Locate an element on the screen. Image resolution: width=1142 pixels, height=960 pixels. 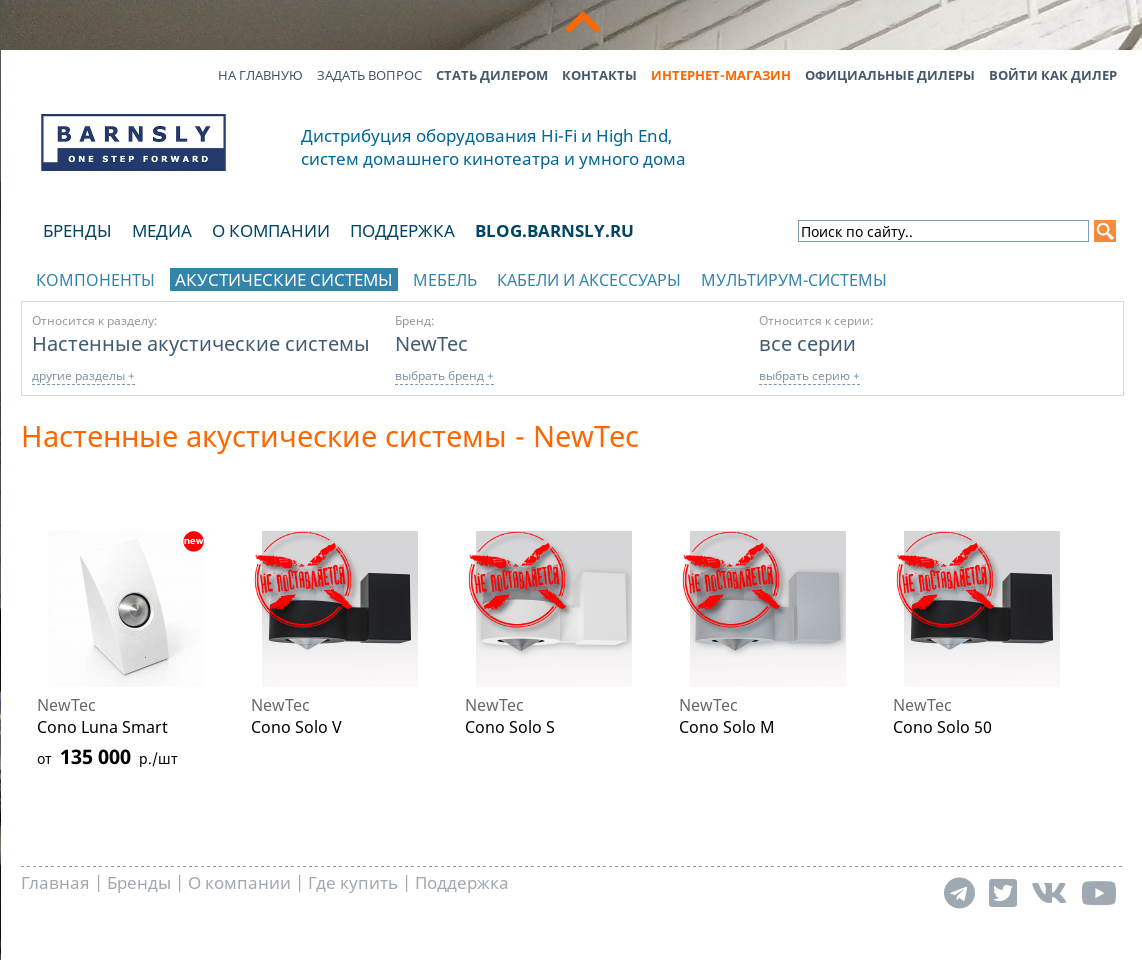
Настенные акустические системы is located at coordinates (201, 343).